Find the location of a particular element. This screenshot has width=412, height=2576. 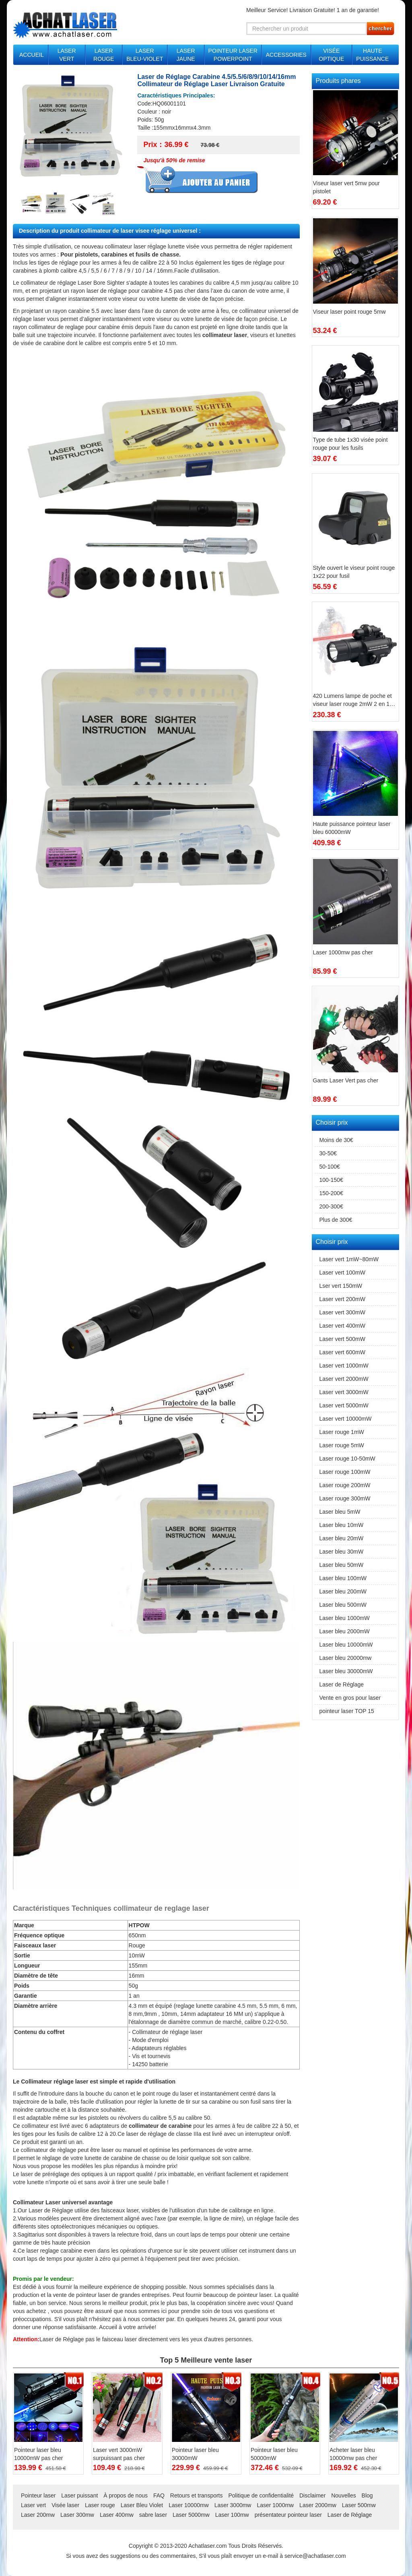

Haute puissance pointeur laser bleu 60000mW is located at coordinates (352, 828).